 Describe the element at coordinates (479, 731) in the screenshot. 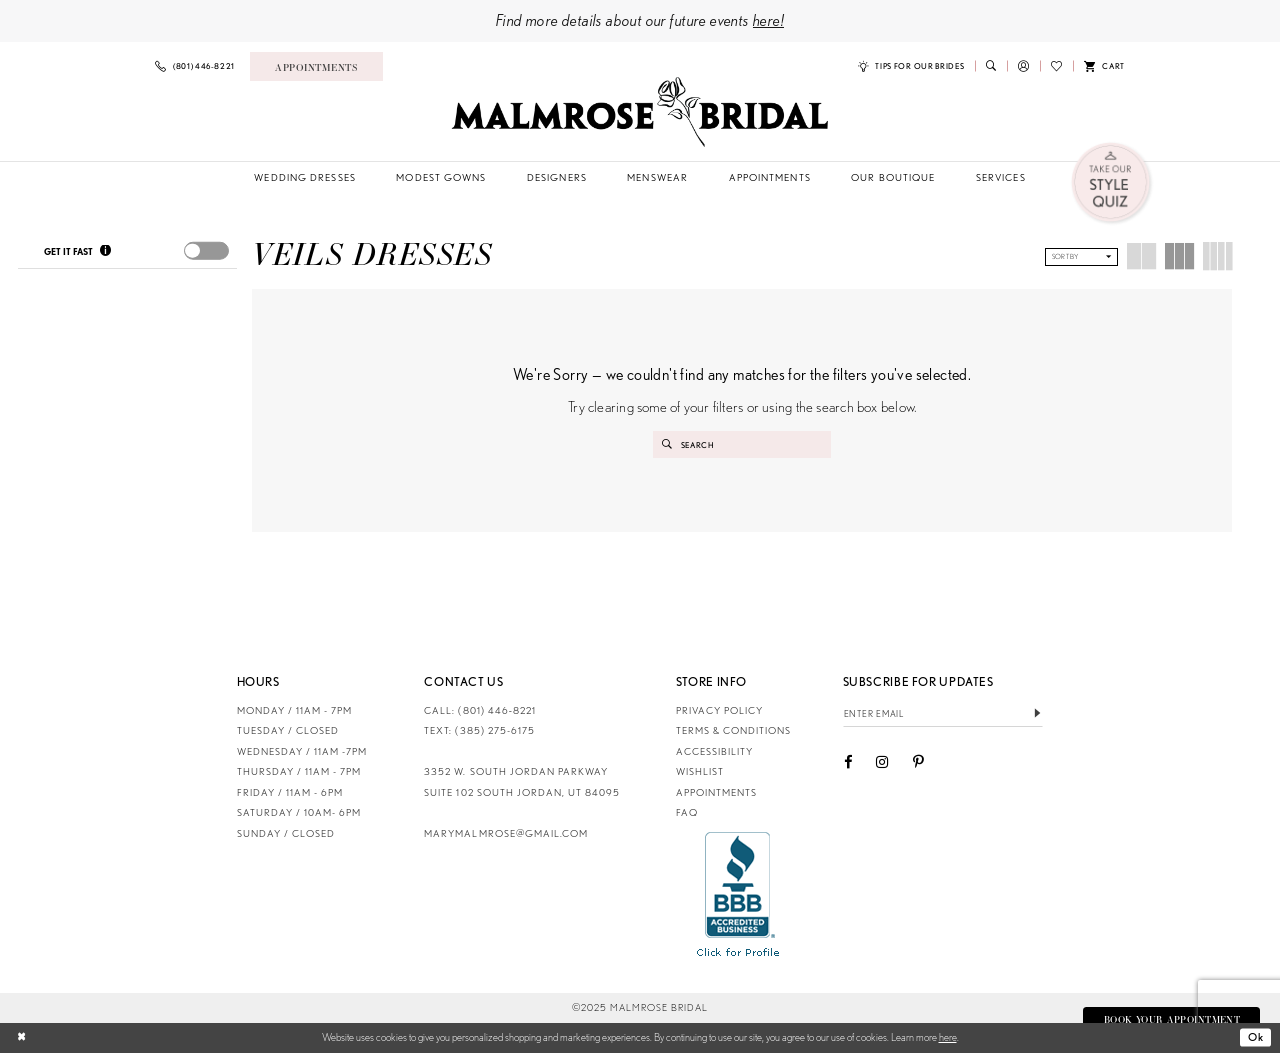

I see `TEXT: (385) 275-6175` at that location.